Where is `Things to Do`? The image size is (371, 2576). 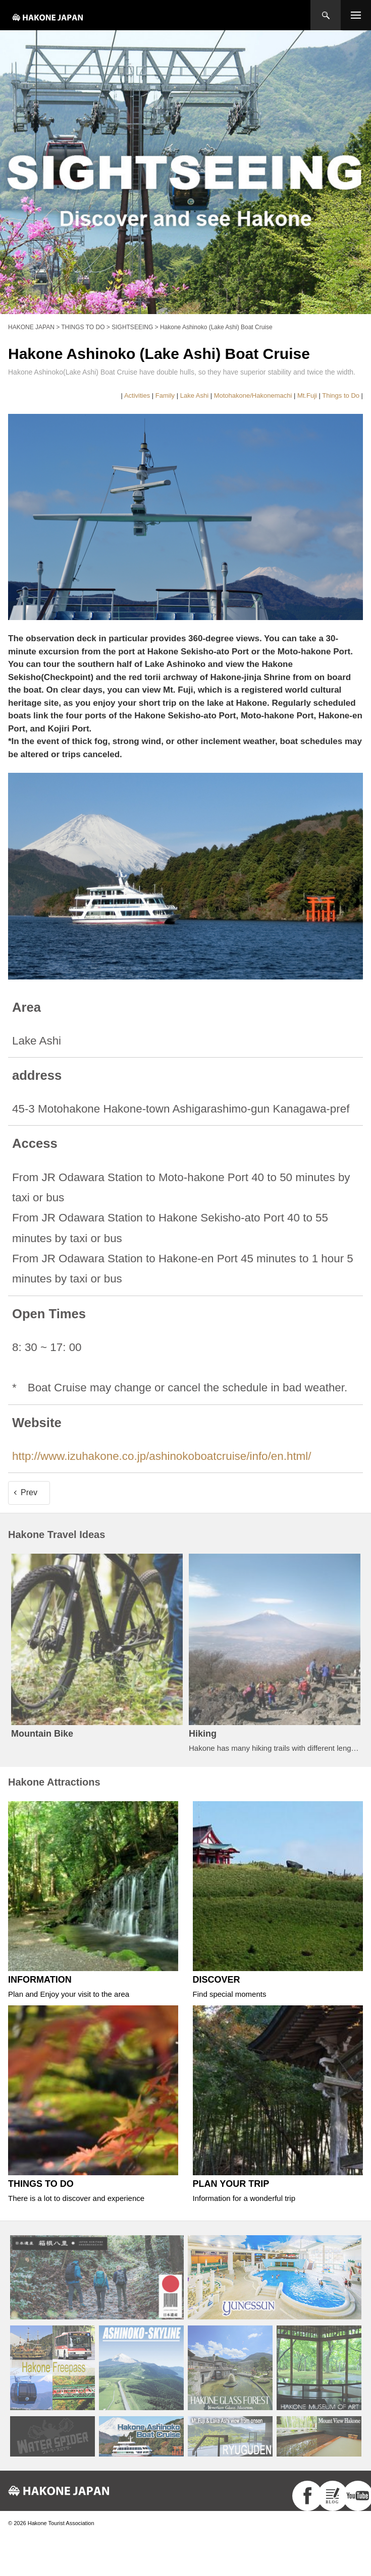 Things to Do is located at coordinates (340, 395).